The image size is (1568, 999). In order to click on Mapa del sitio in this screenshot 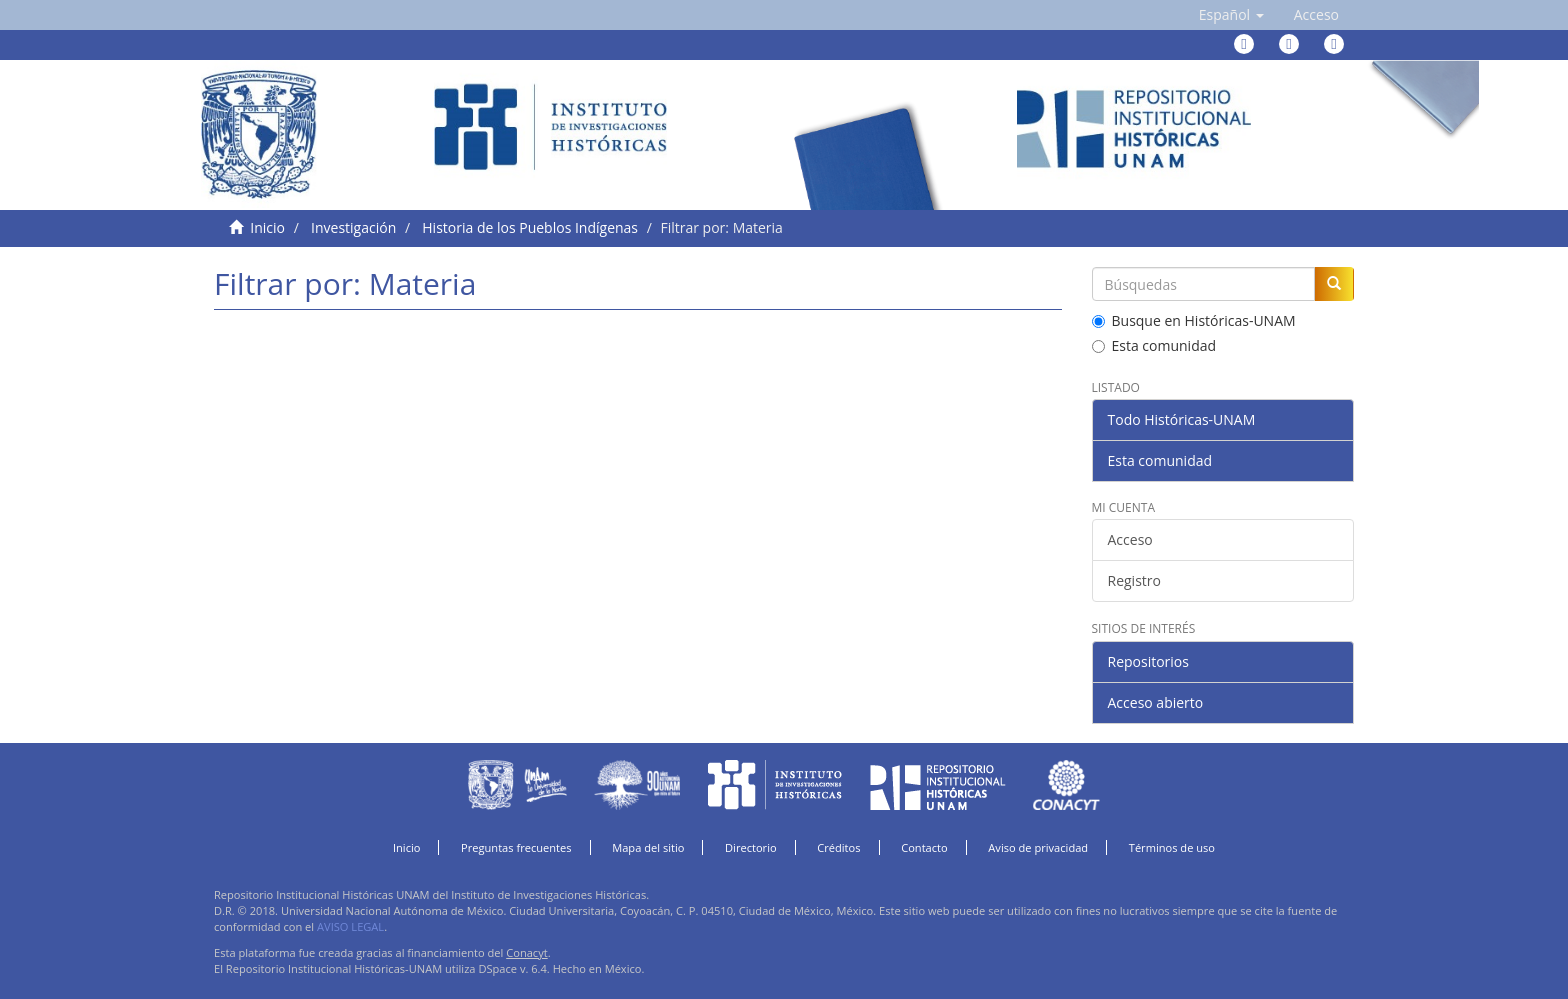, I will do `click(648, 847)`.